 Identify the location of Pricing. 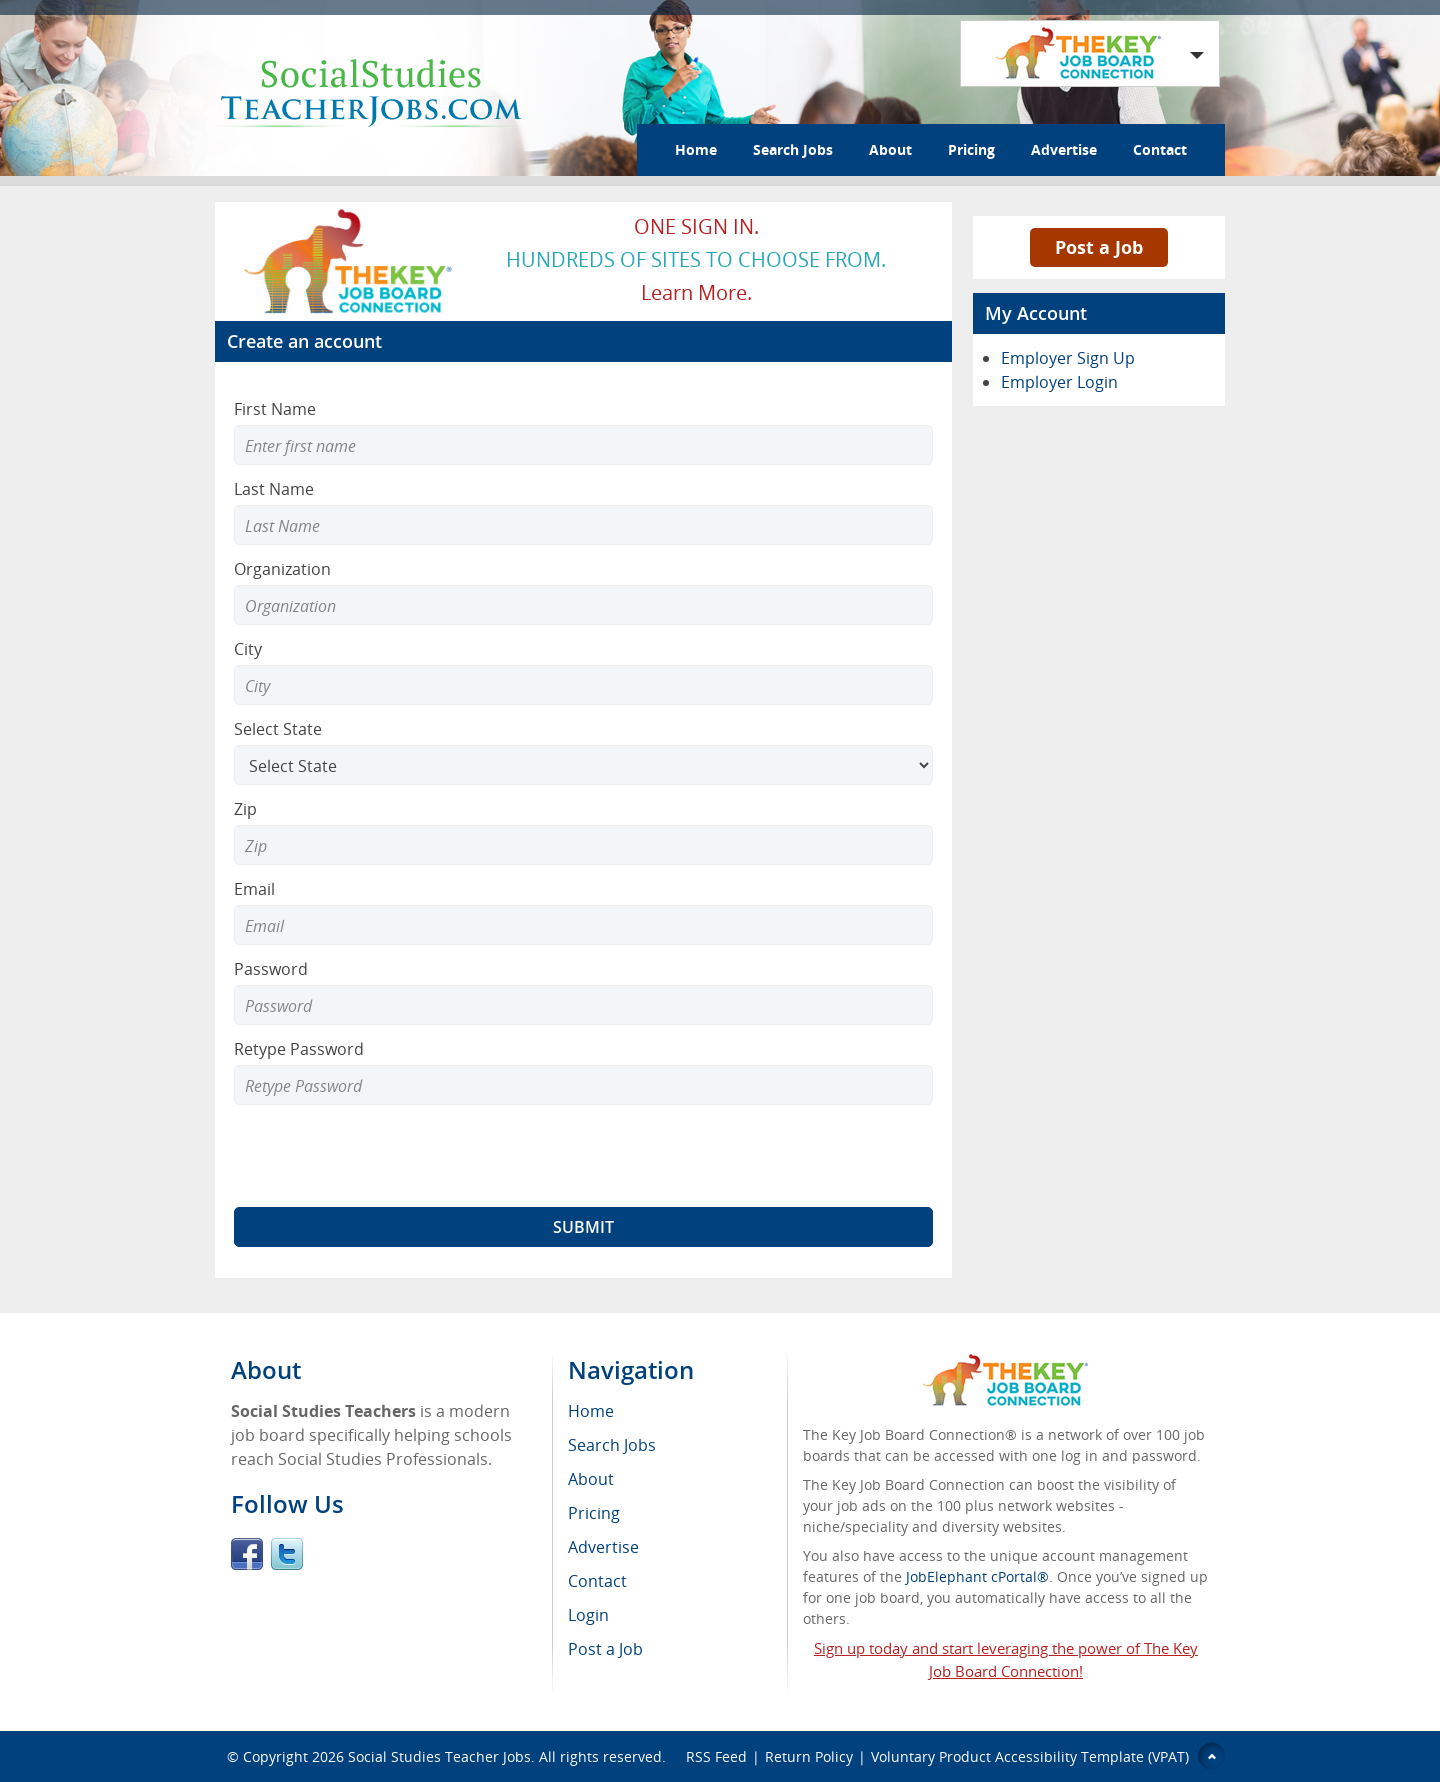
(971, 149).